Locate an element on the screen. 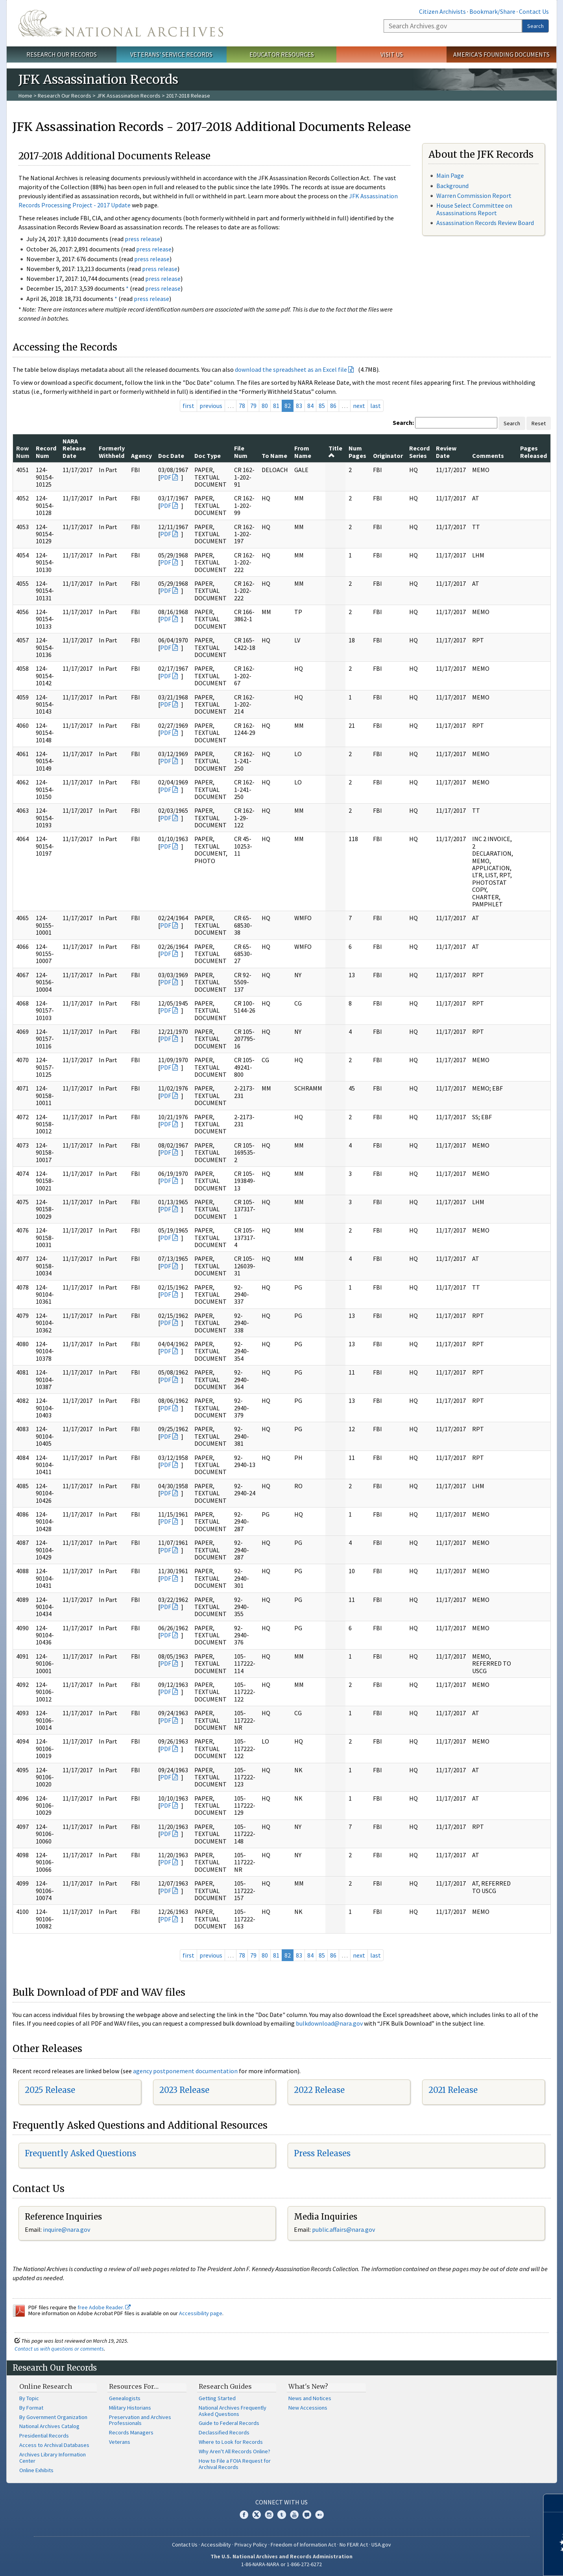 The height and width of the screenshot is (2576, 563). House Select Committee on Assassinations Report is located at coordinates (474, 209).